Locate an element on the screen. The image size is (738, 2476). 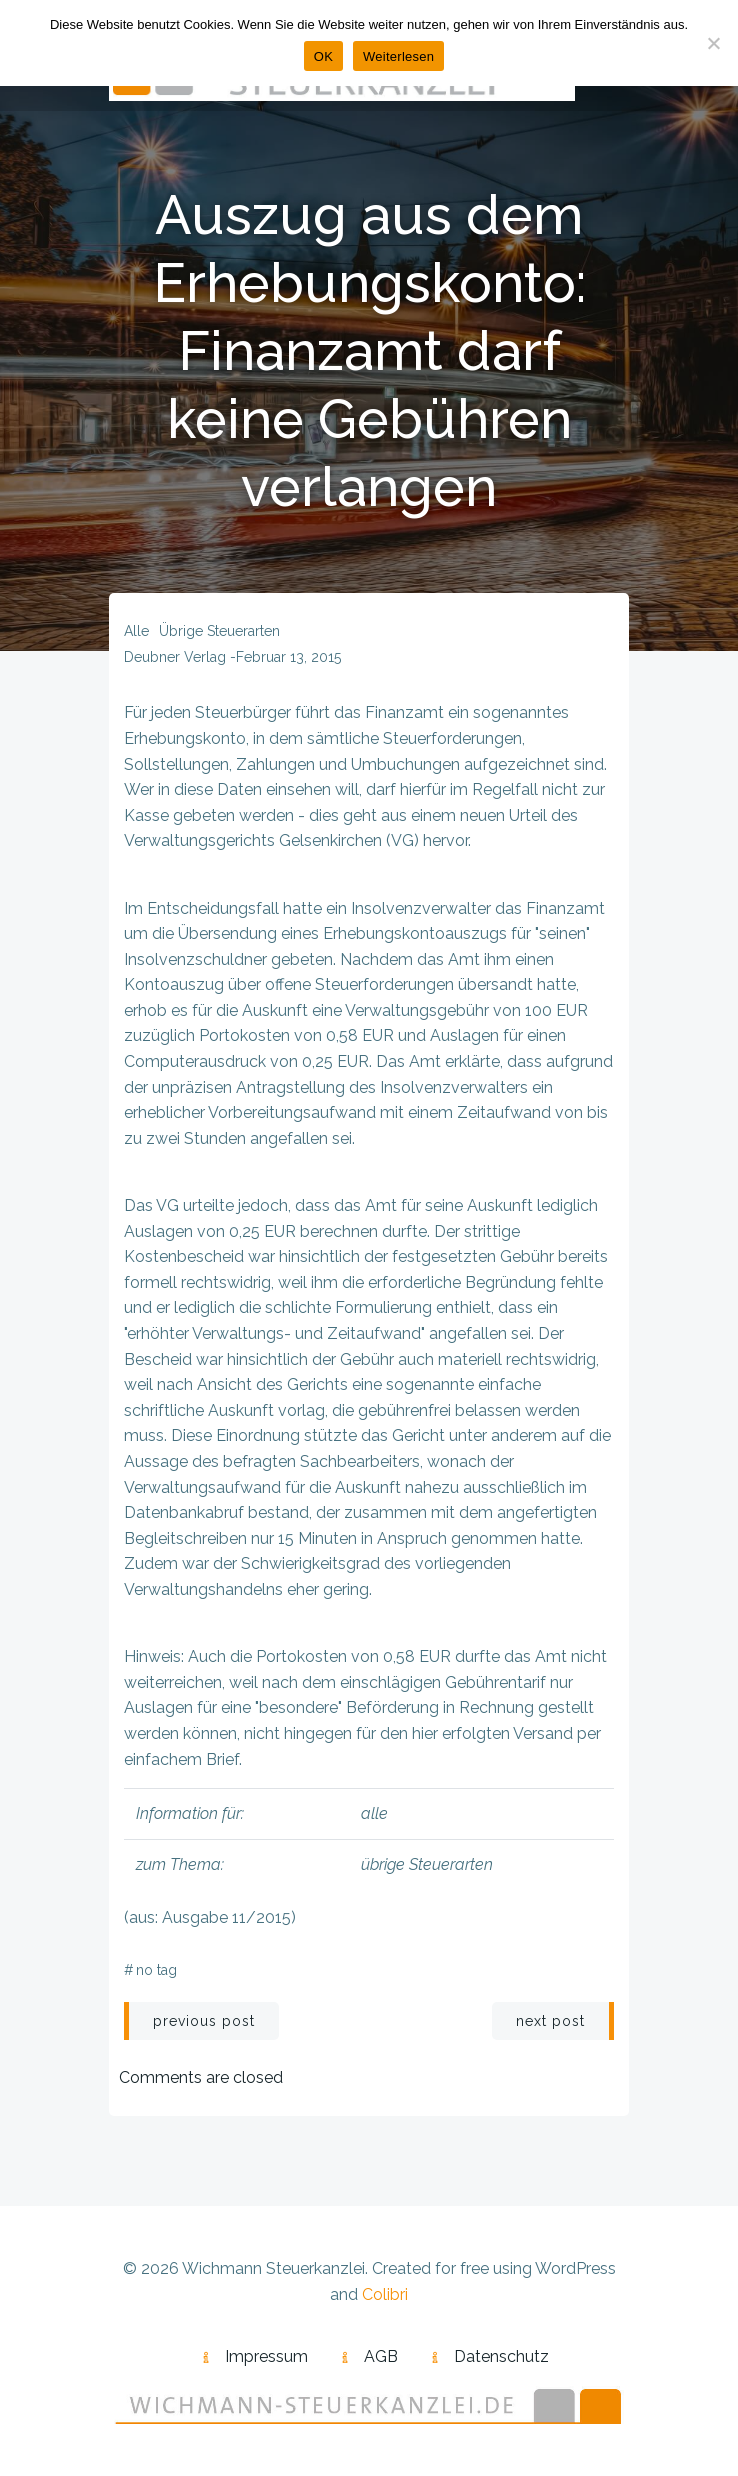
Colibri is located at coordinates (385, 2294).